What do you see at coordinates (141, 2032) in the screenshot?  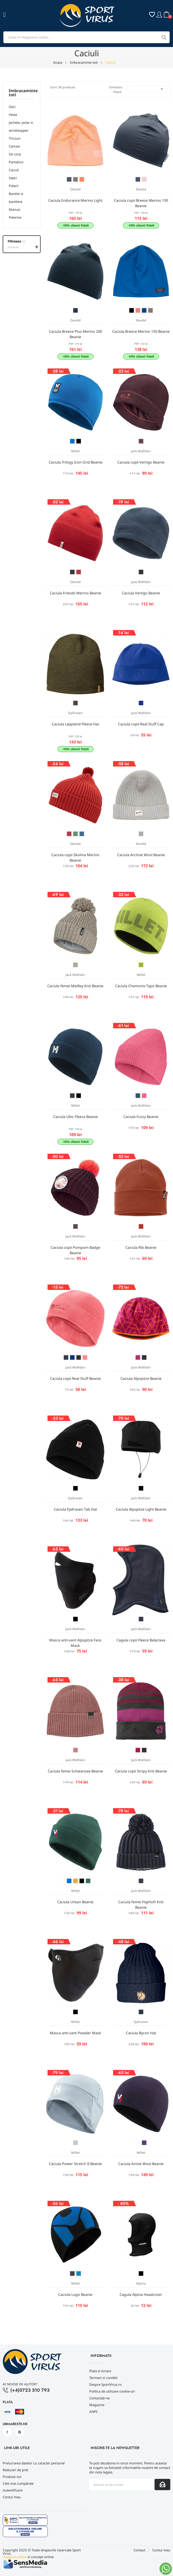 I see `Caciula Byron Hat` at bounding box center [141, 2032].